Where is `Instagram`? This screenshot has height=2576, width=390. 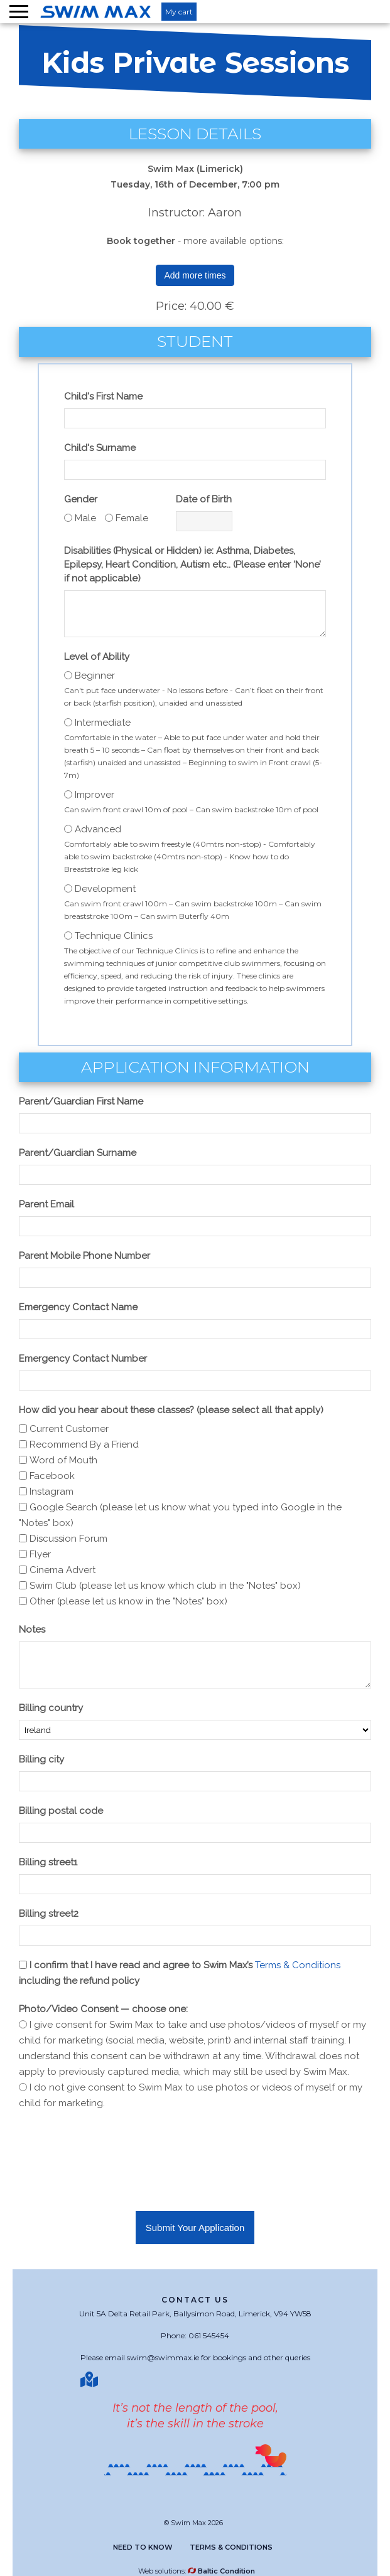 Instagram is located at coordinates (51, 1491).